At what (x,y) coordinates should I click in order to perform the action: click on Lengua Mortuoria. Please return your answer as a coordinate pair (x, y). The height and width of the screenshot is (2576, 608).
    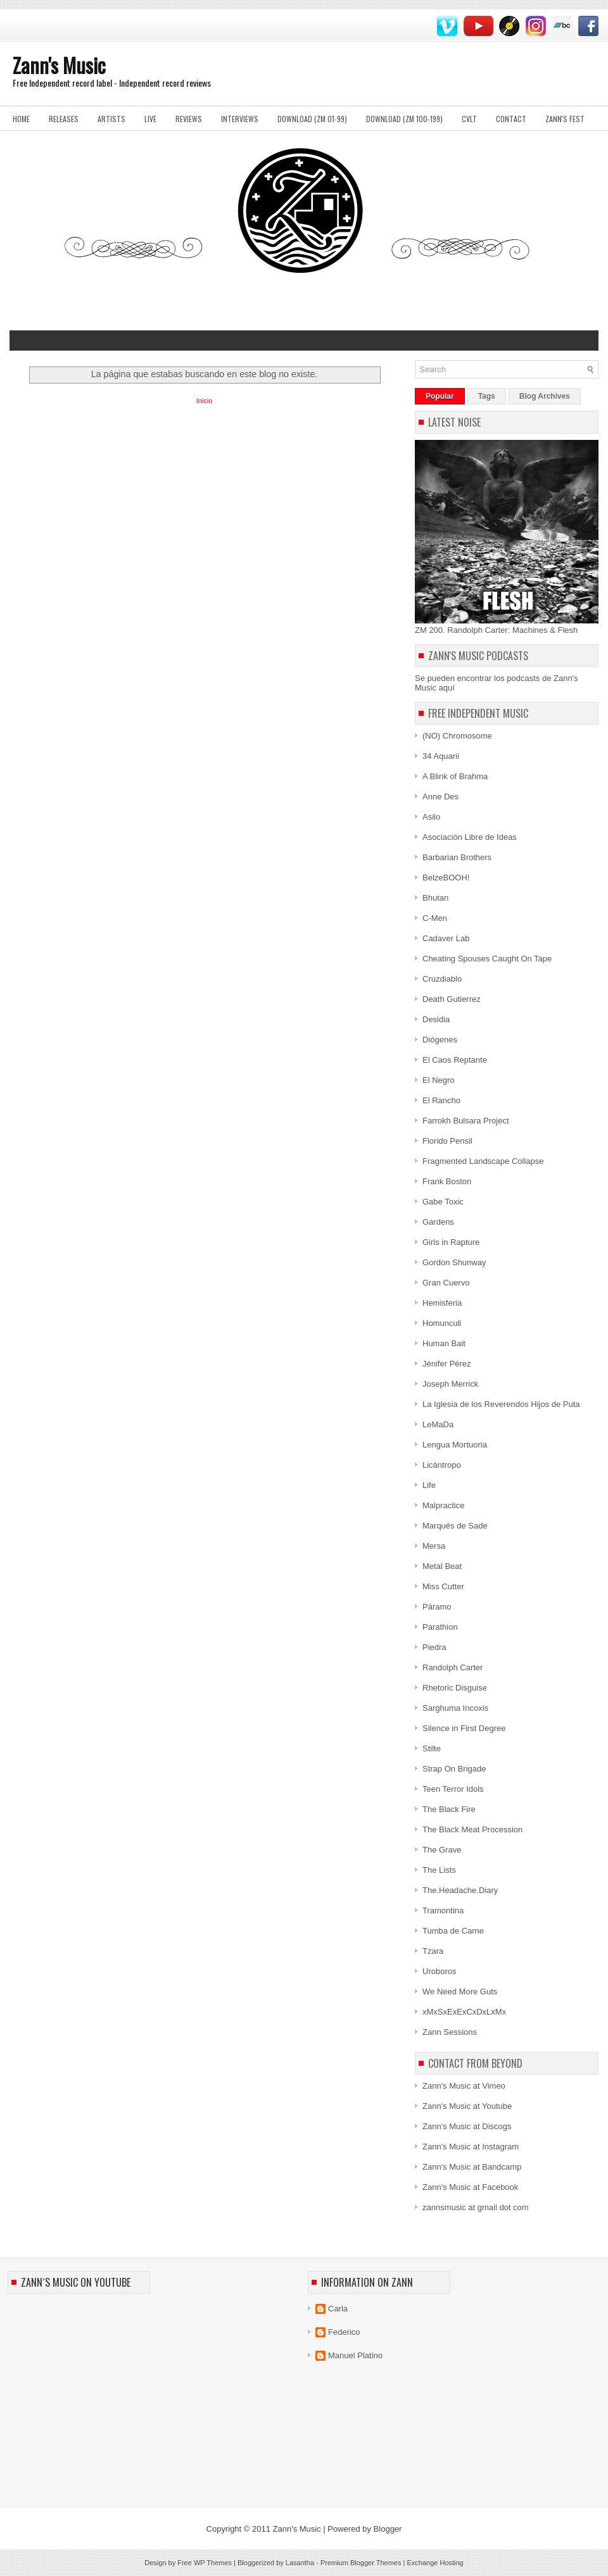
    Looking at the image, I should click on (454, 1444).